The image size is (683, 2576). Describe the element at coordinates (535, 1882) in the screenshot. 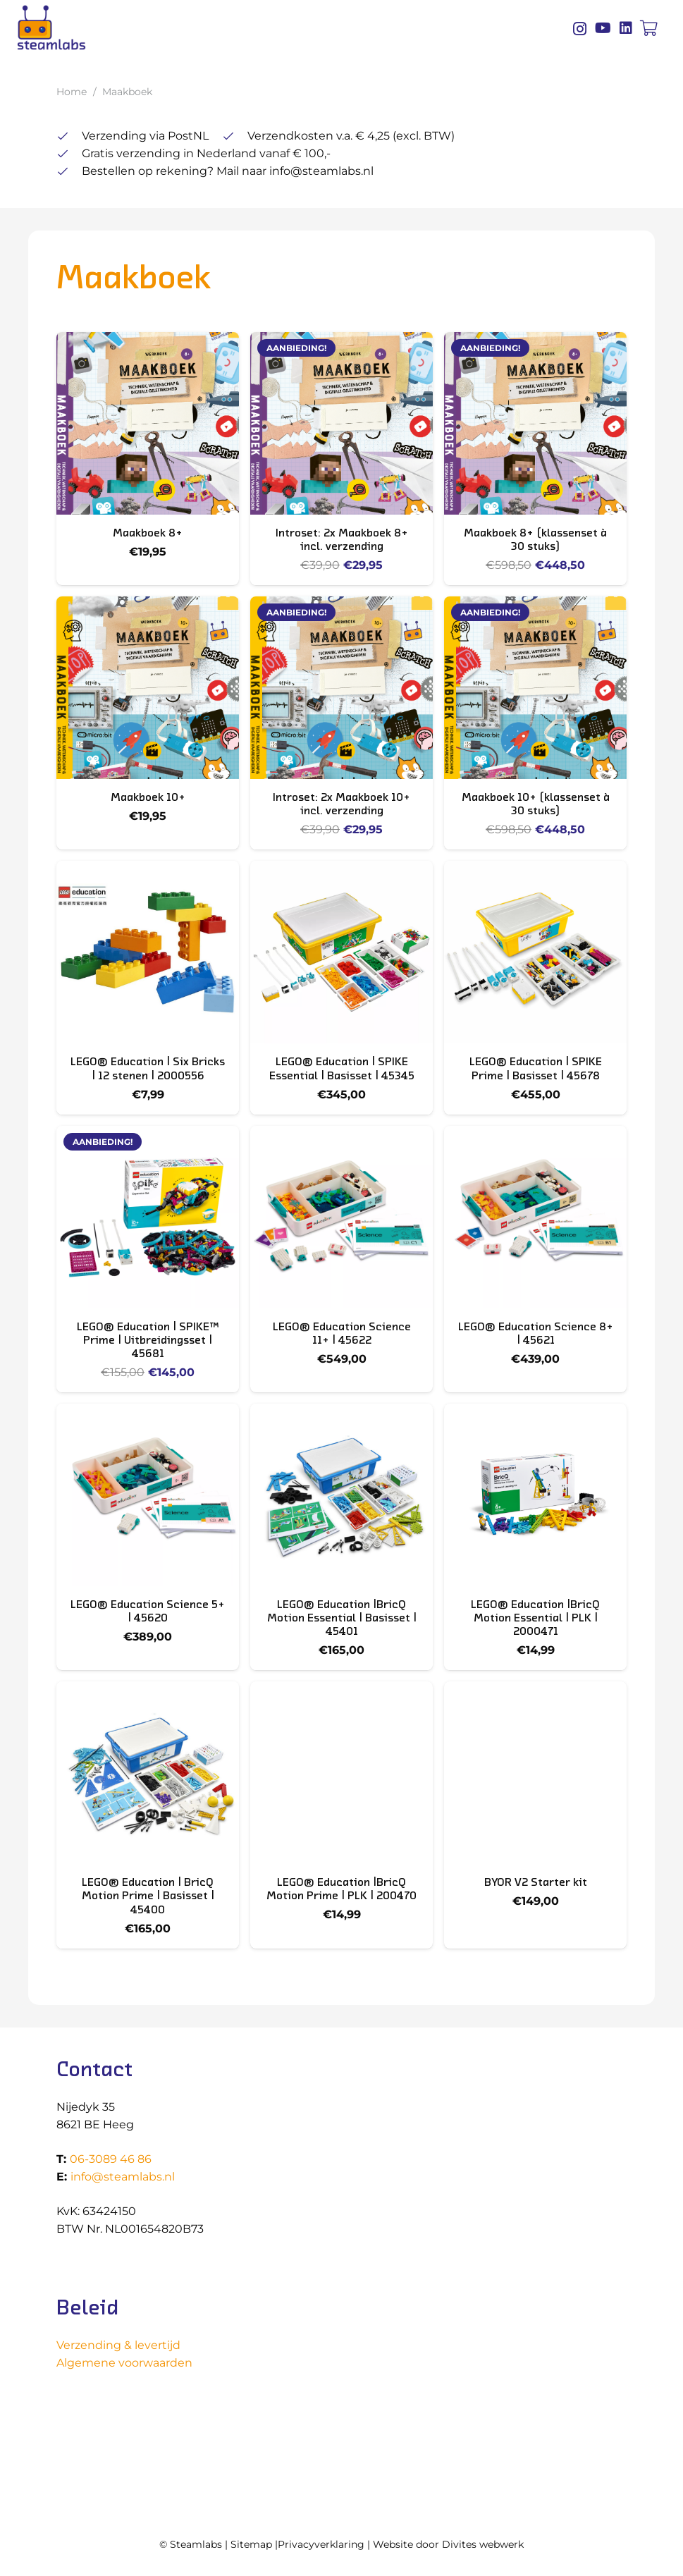

I see `BYOR V2 Starter kit` at that location.